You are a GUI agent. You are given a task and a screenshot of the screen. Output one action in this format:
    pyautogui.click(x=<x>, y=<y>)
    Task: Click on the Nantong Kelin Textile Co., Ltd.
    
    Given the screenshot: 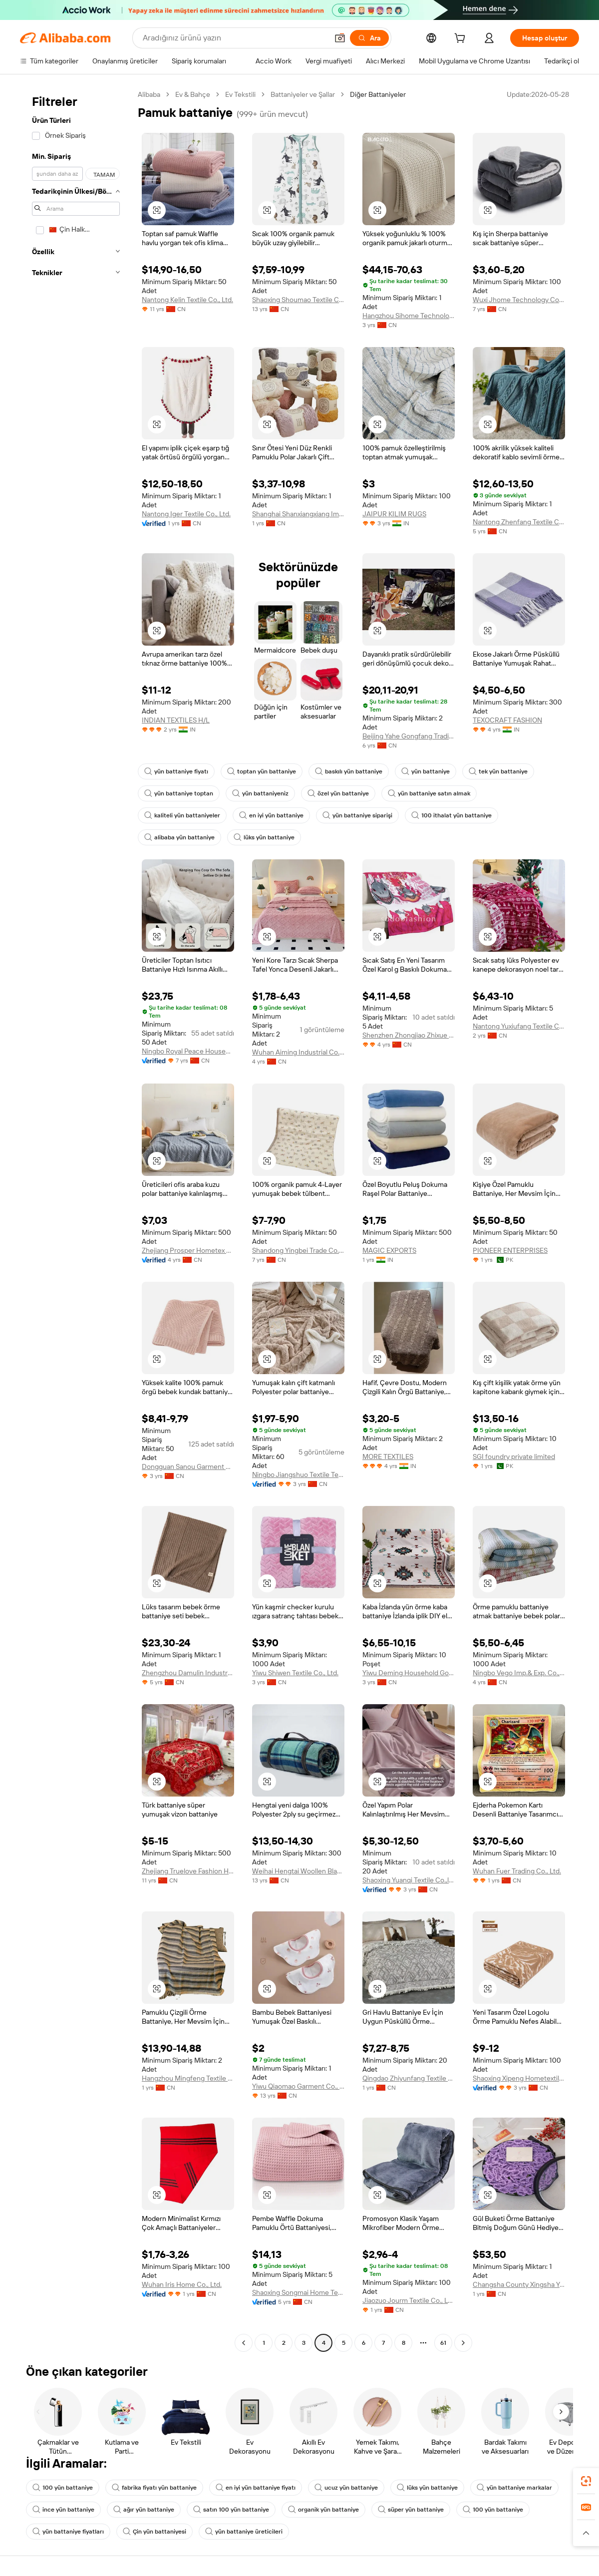 What is the action you would take?
    pyautogui.click(x=187, y=300)
    